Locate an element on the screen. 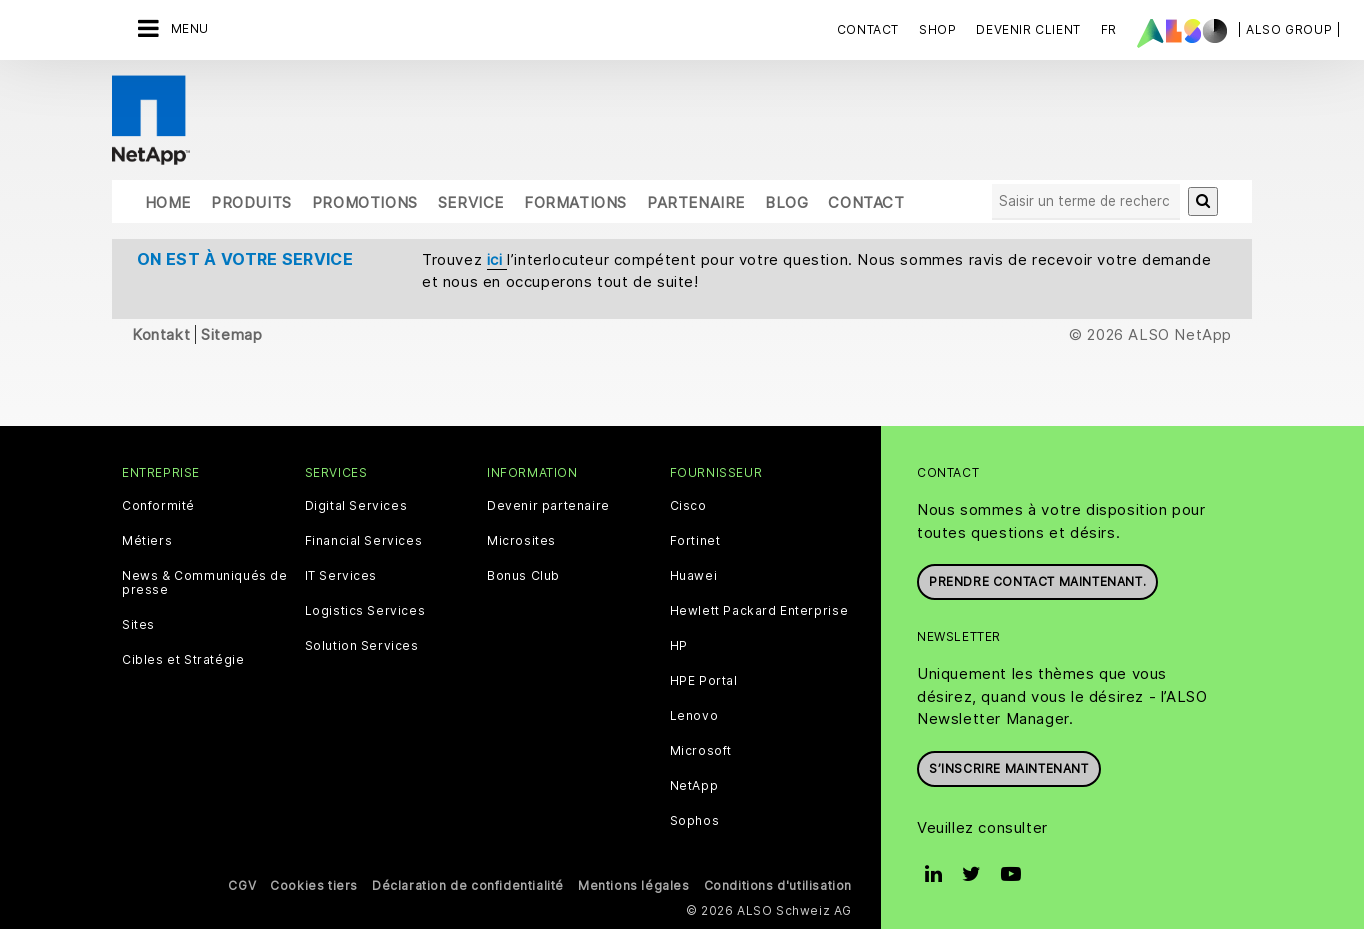 Image resolution: width=1364 pixels, height=929 pixels. Kontakt is located at coordinates (161, 334).